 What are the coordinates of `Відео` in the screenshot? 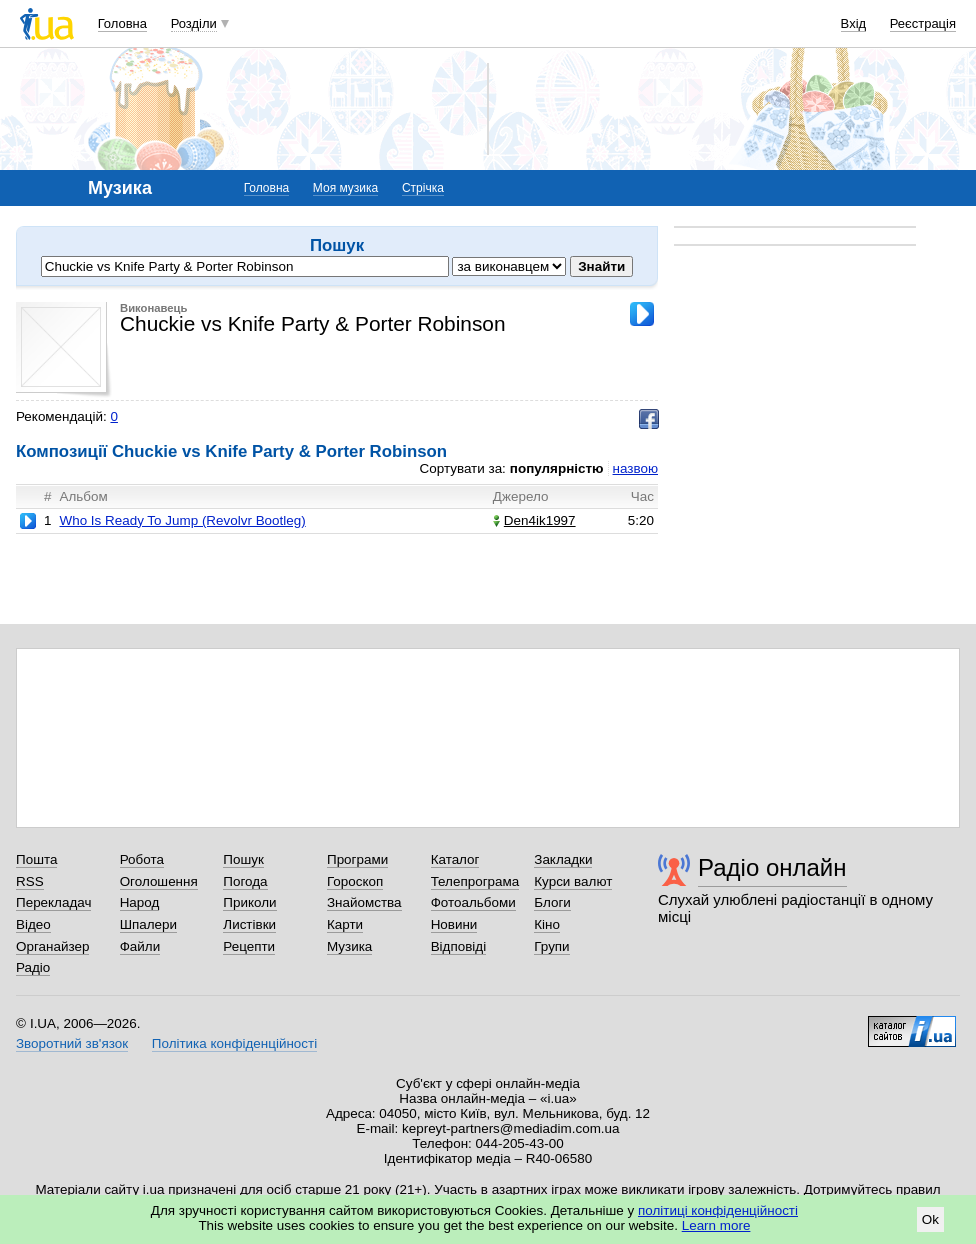 It's located at (33, 924).